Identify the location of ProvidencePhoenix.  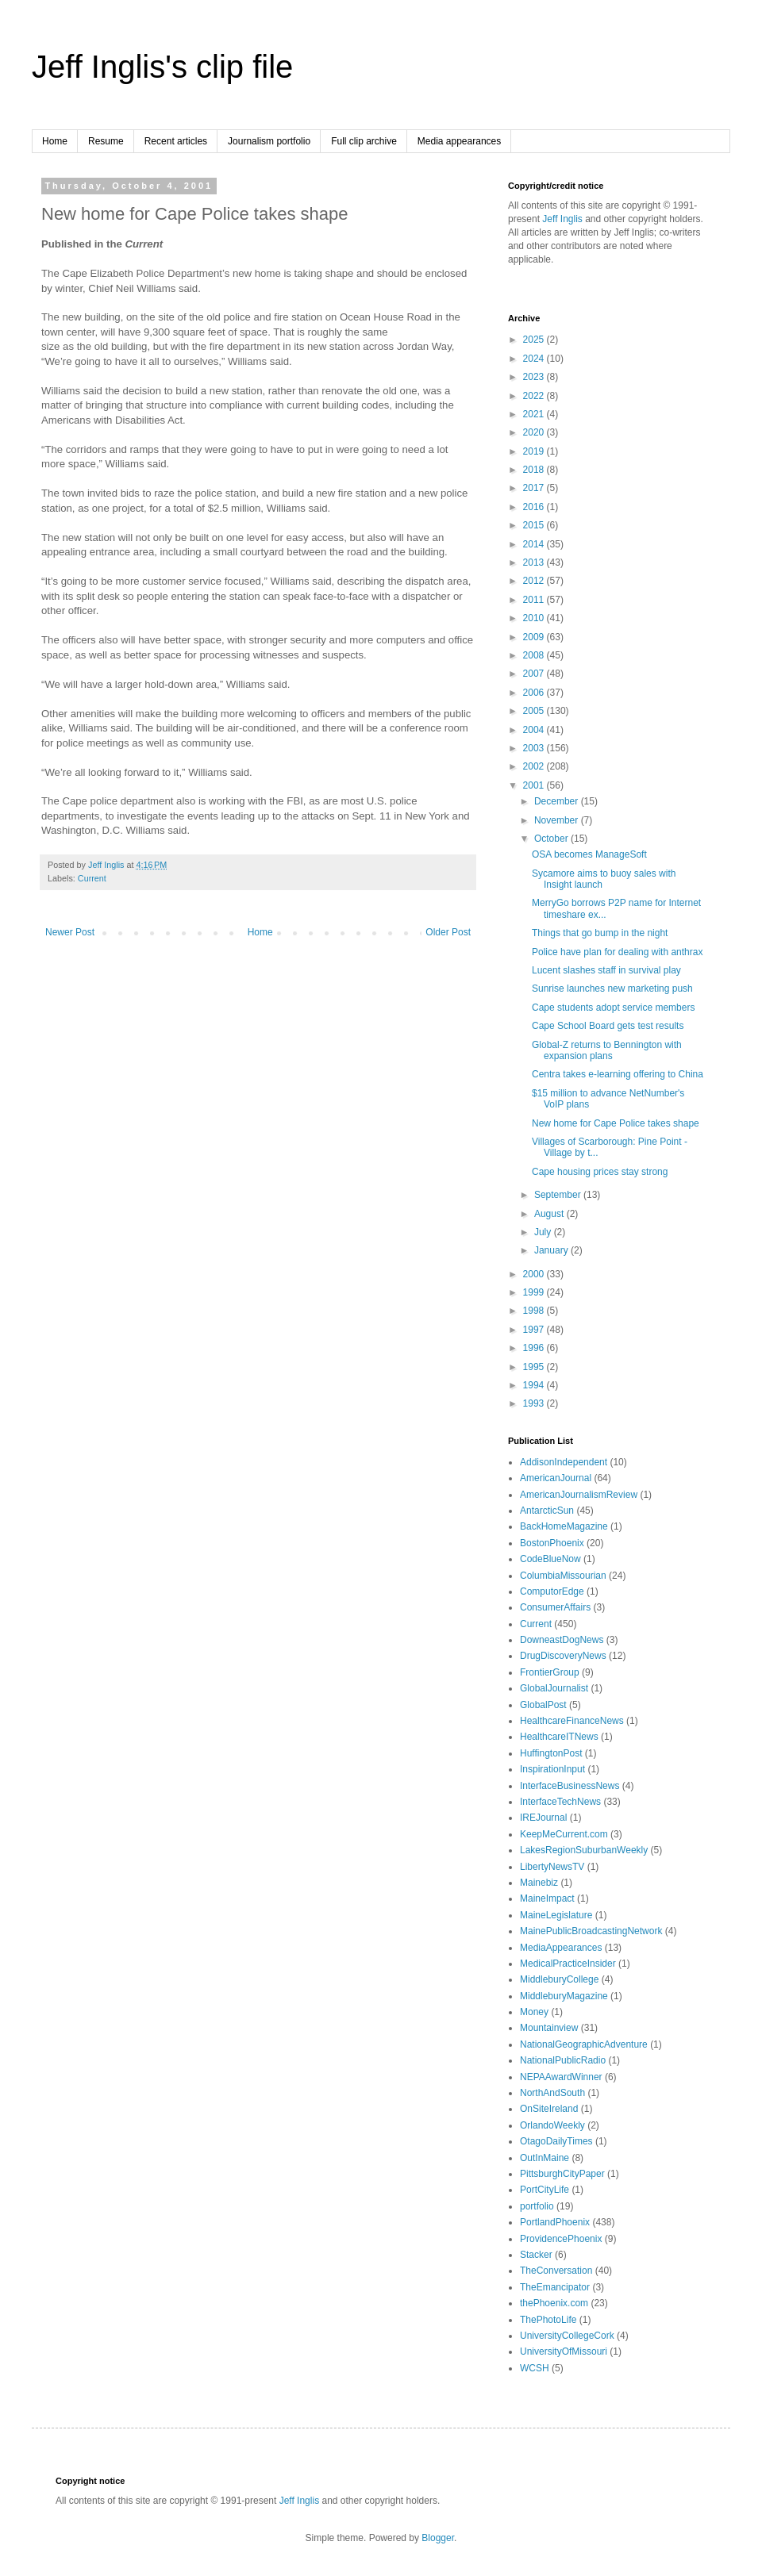
(561, 2238).